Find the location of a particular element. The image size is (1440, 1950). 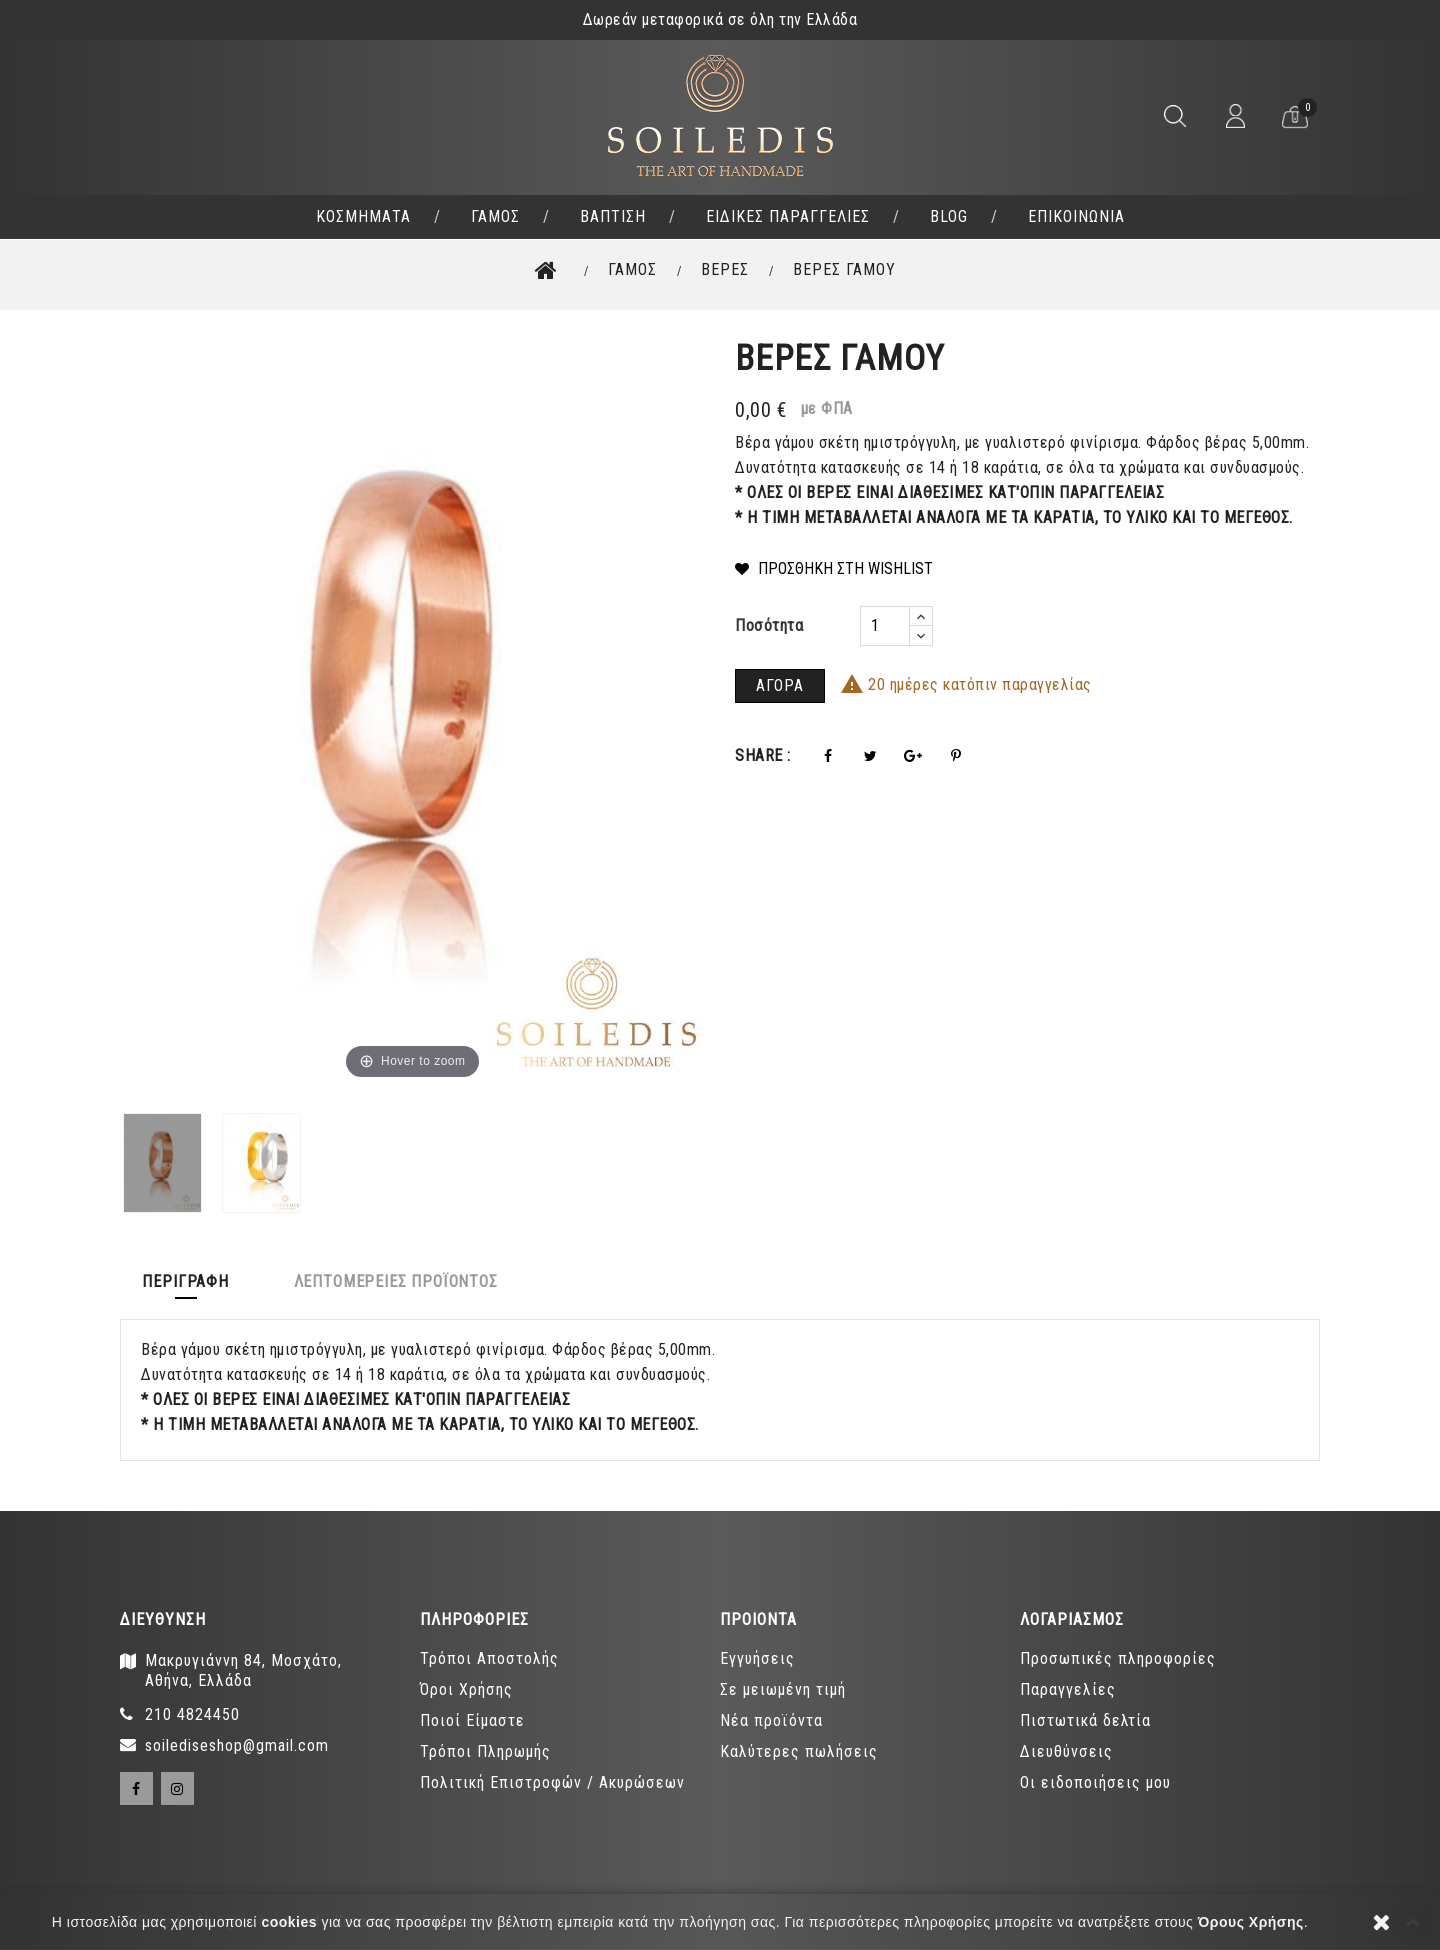

Διευθύνση is located at coordinates (163, 1619).